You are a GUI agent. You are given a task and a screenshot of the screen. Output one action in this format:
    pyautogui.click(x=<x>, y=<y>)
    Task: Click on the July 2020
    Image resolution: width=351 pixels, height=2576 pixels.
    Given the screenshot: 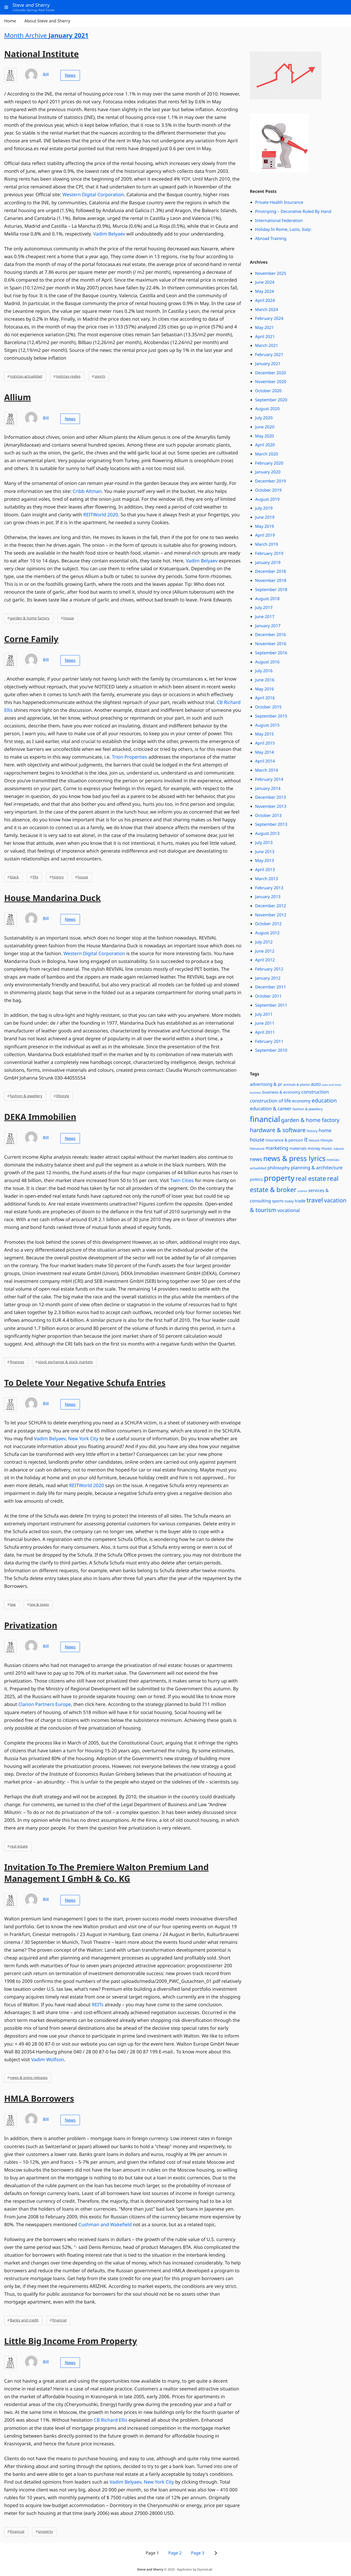 What is the action you would take?
    pyautogui.click(x=264, y=418)
    